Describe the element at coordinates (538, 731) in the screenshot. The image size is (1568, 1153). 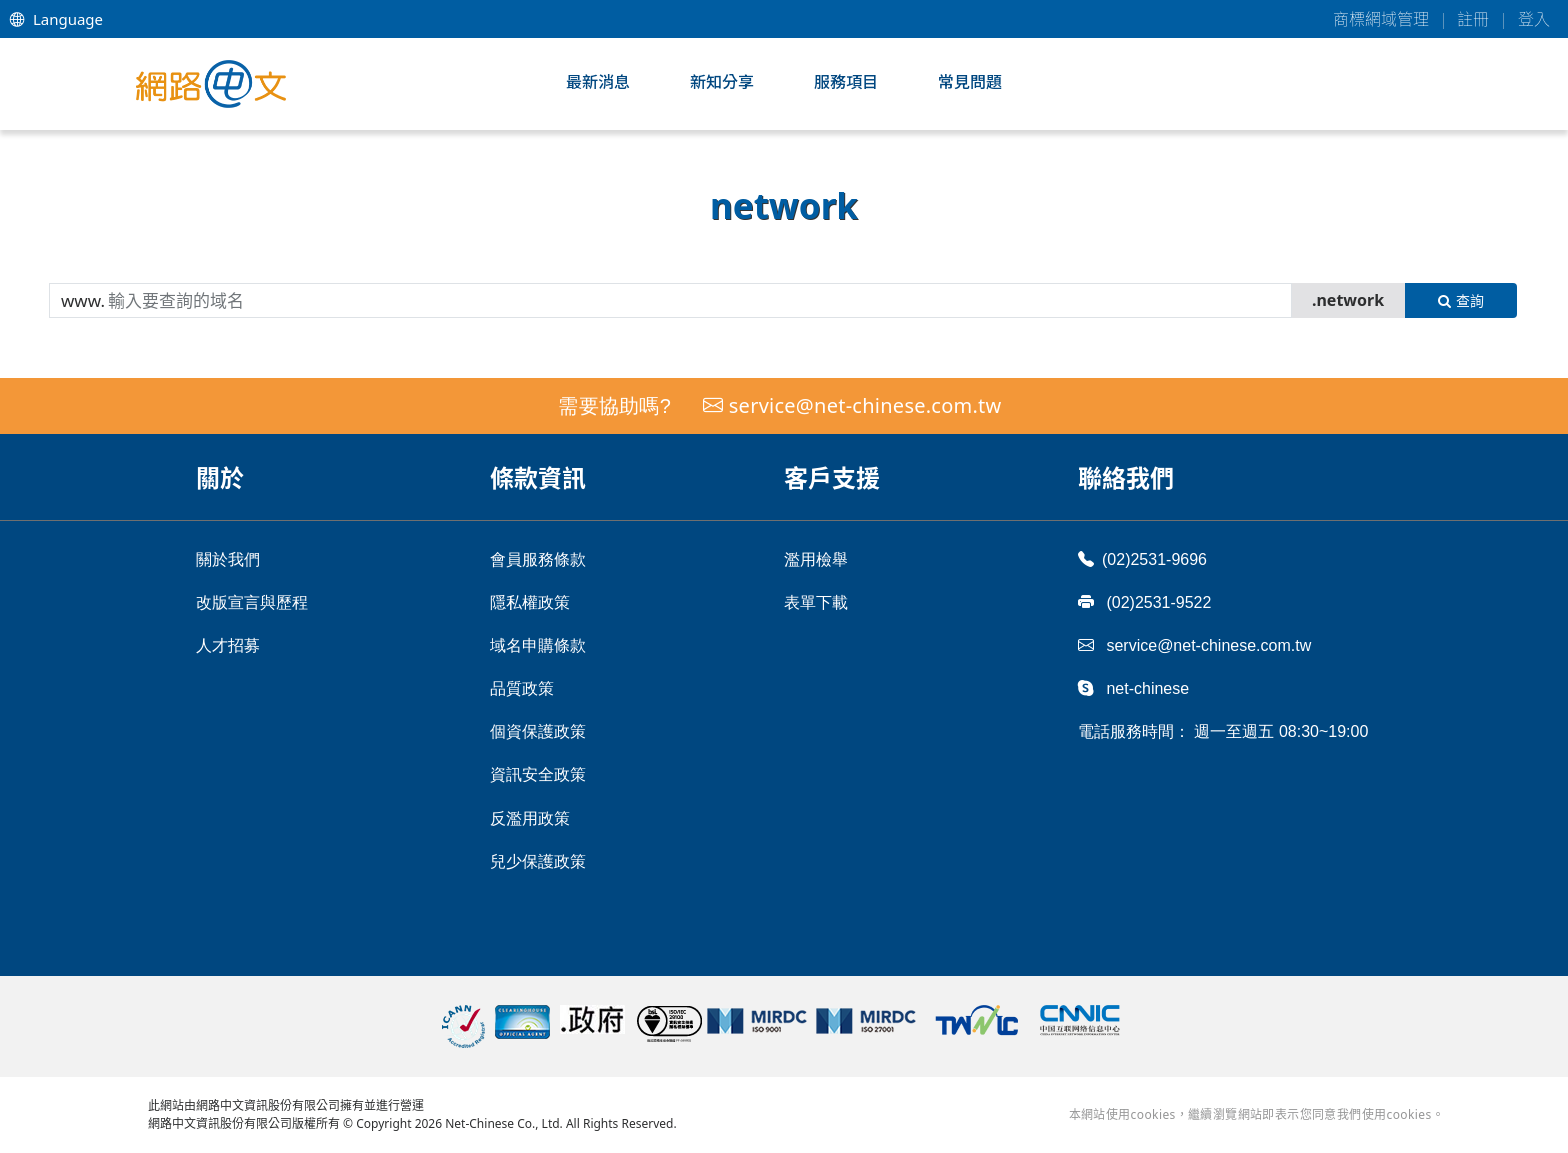
I see `個資保護政策` at that location.